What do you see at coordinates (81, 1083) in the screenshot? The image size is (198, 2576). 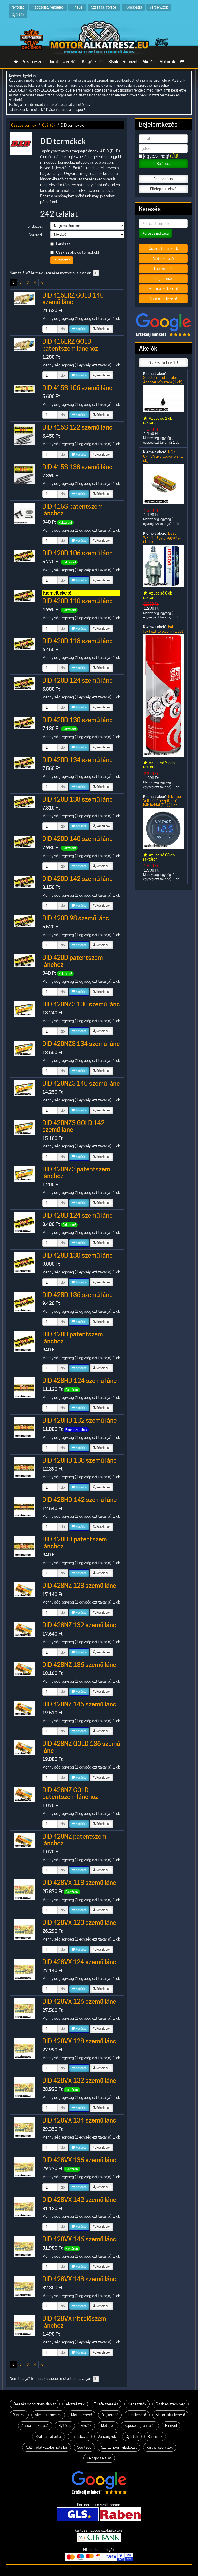 I see `DID 420NZ3 140 szemű lánc` at bounding box center [81, 1083].